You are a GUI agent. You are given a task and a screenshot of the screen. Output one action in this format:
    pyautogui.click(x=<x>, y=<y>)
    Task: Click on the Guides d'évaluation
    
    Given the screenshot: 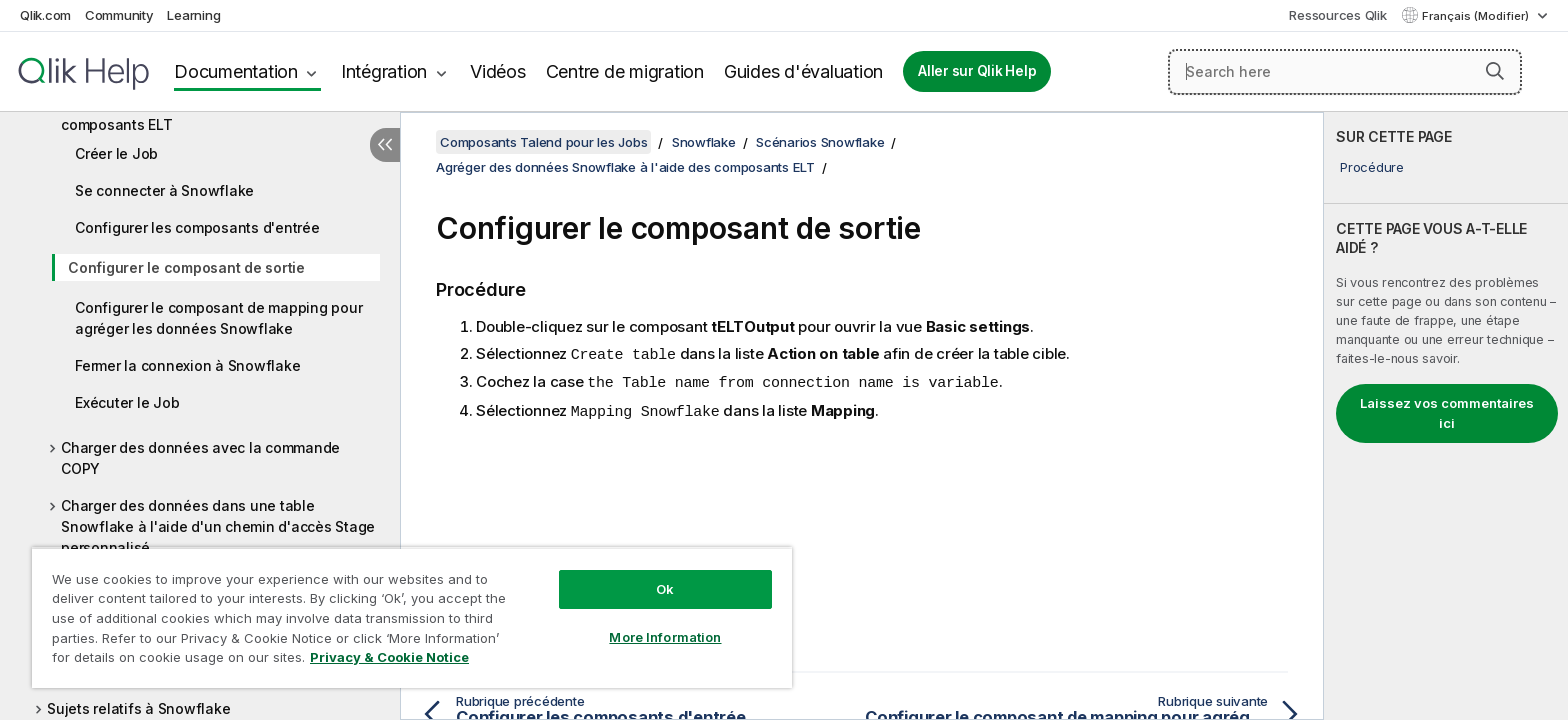 What is the action you would take?
    pyautogui.click(x=803, y=71)
    